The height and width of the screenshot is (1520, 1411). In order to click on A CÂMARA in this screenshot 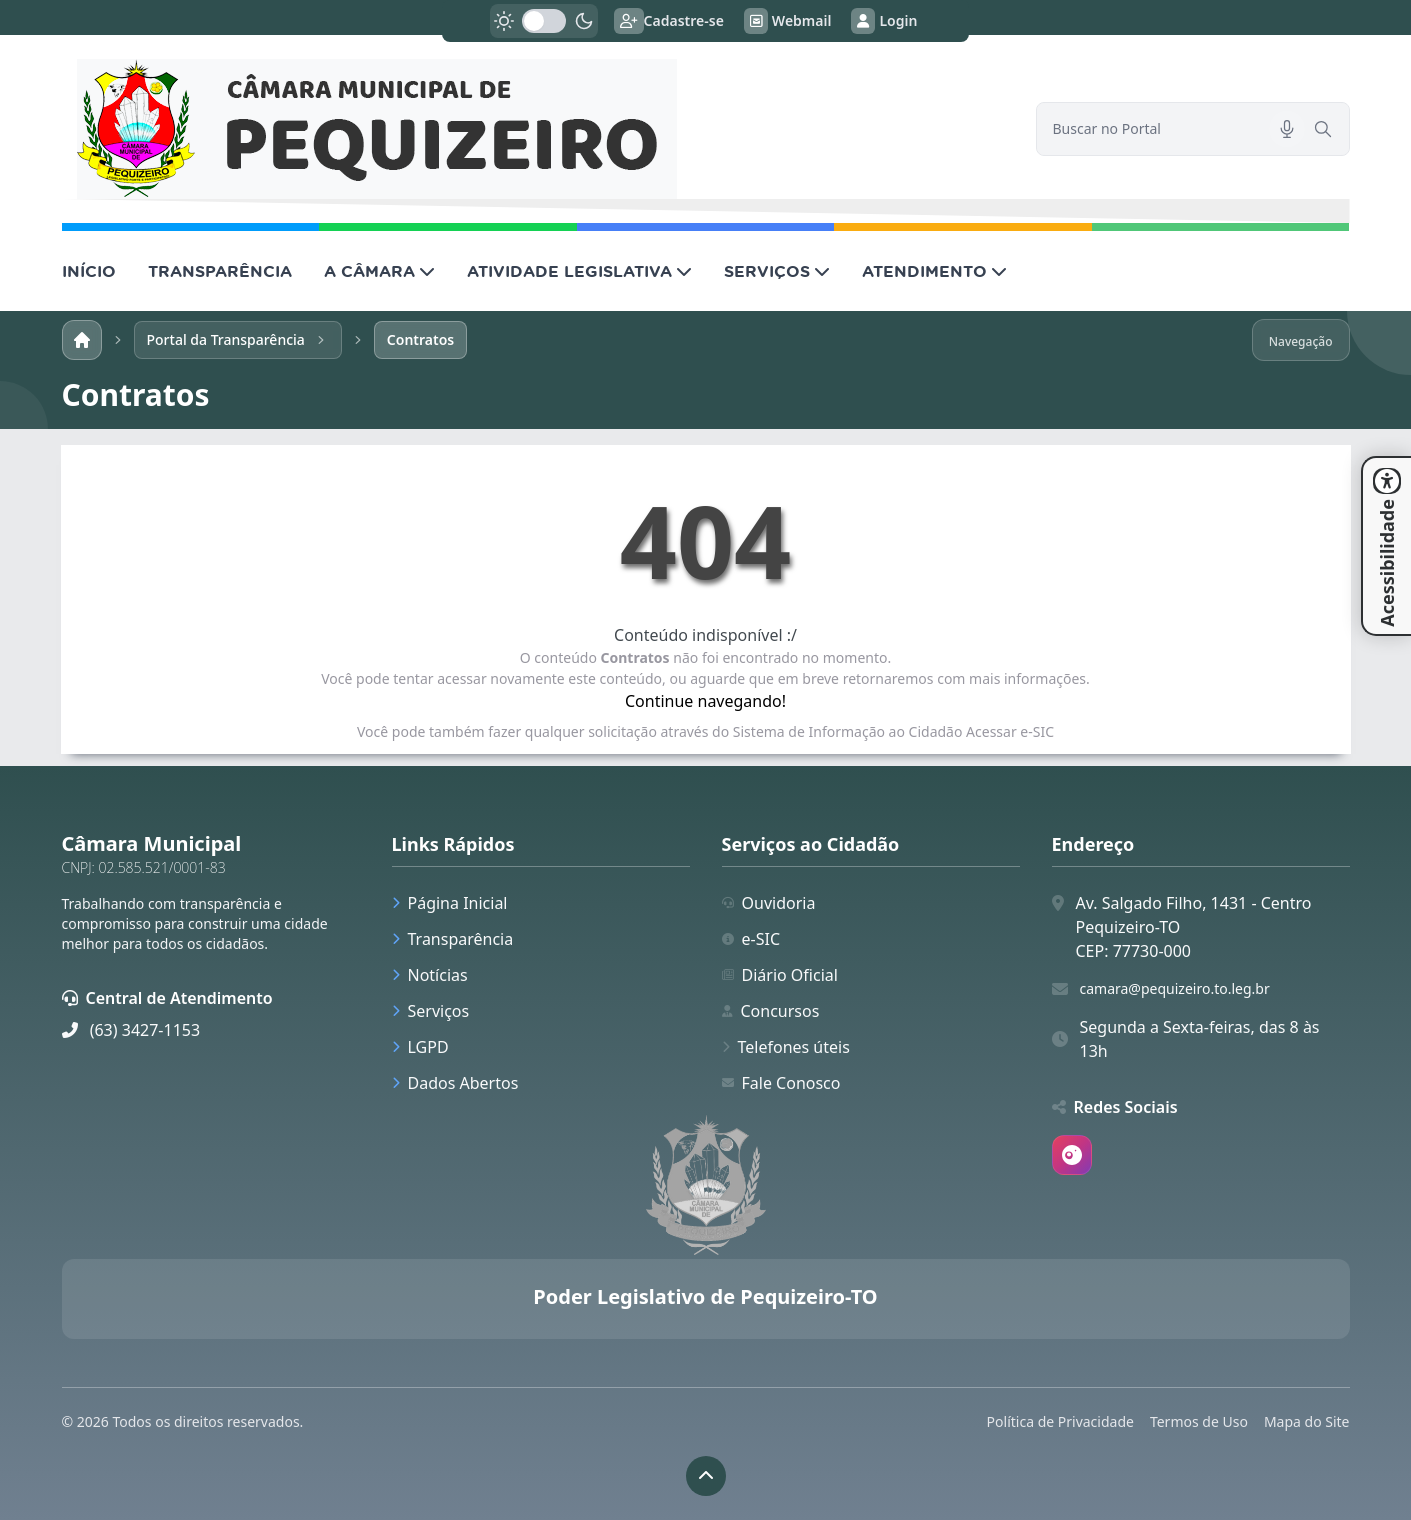, I will do `click(379, 271)`.